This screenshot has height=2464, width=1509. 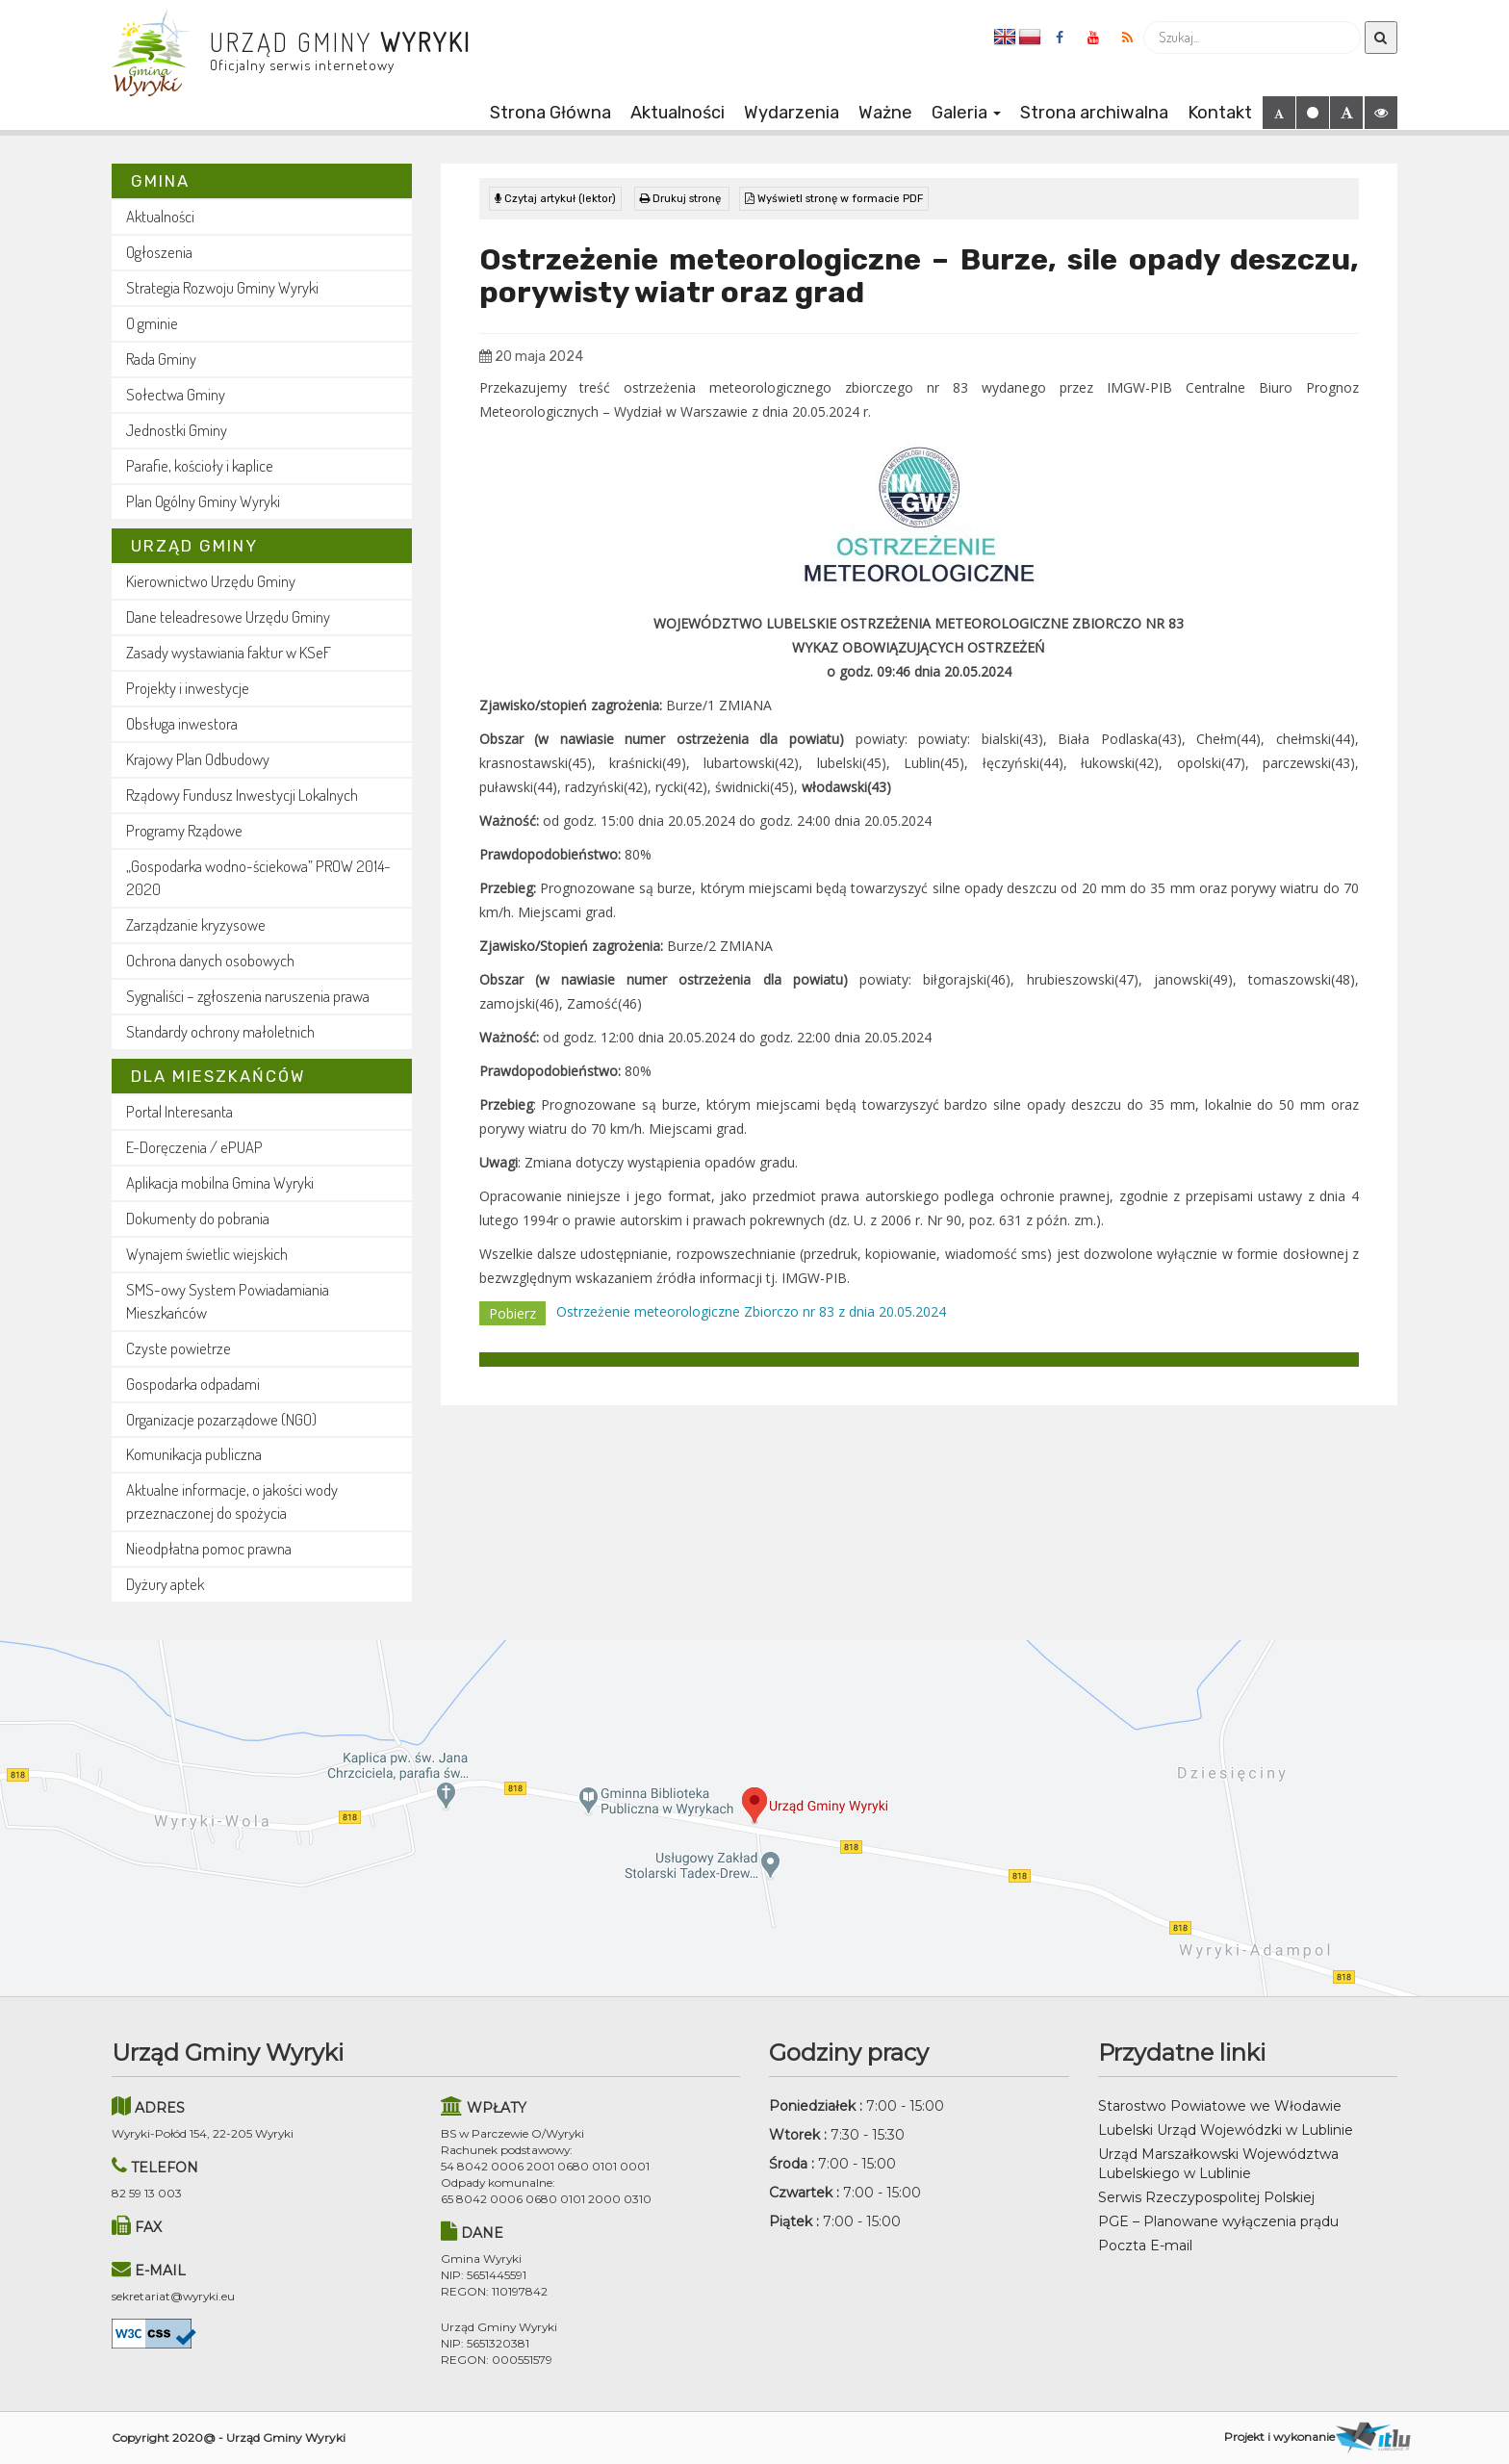 I want to click on Krajowy Plan Odbudowy, so click(x=197, y=759).